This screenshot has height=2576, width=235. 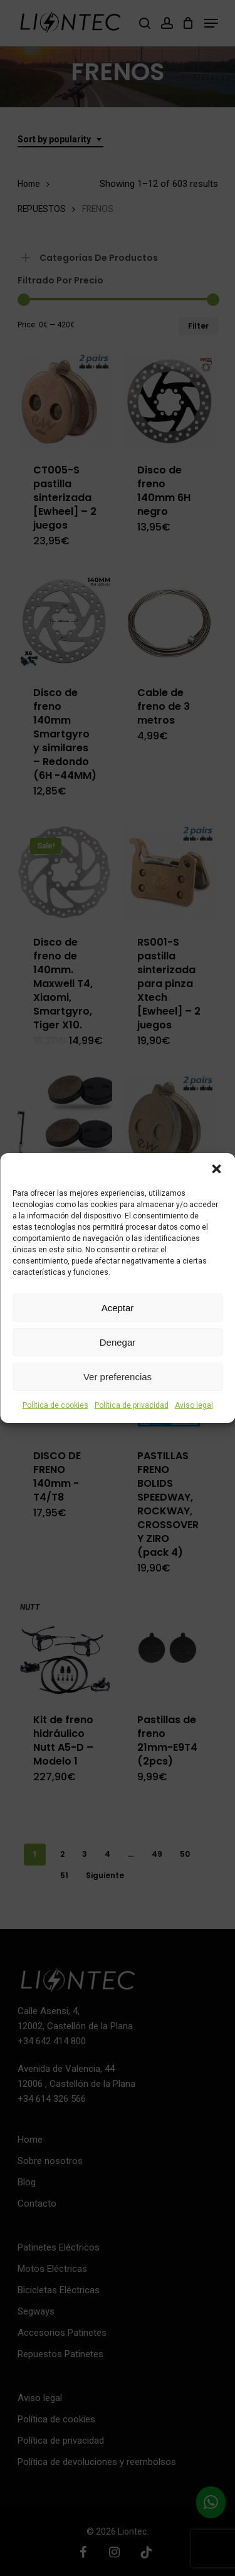 What do you see at coordinates (194, 1405) in the screenshot?
I see `Aviso legal` at bounding box center [194, 1405].